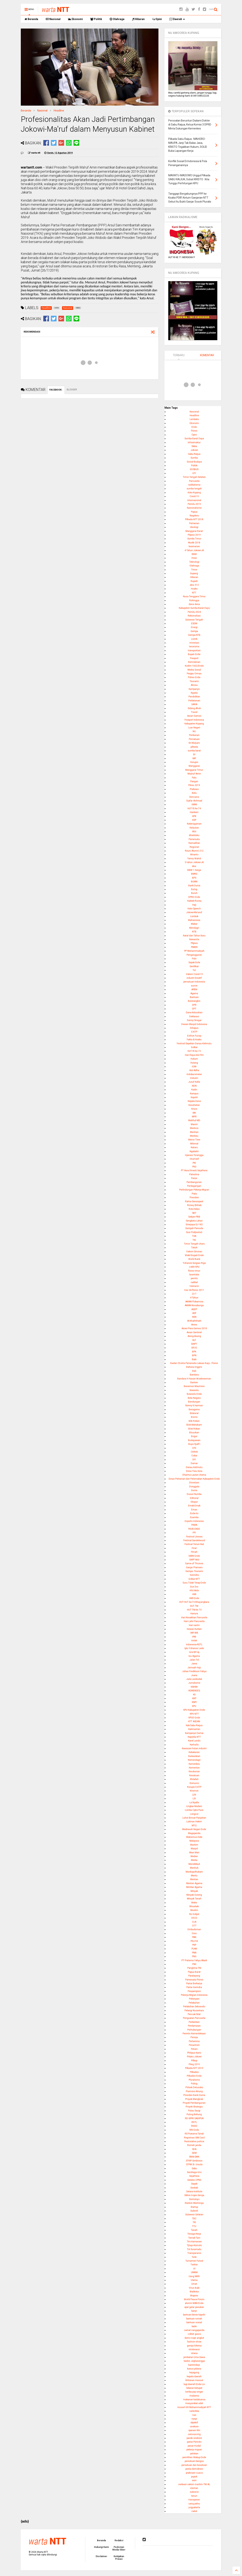  What do you see at coordinates (194, 1579) in the screenshot?
I see `Golkar NTT` at bounding box center [194, 1579].